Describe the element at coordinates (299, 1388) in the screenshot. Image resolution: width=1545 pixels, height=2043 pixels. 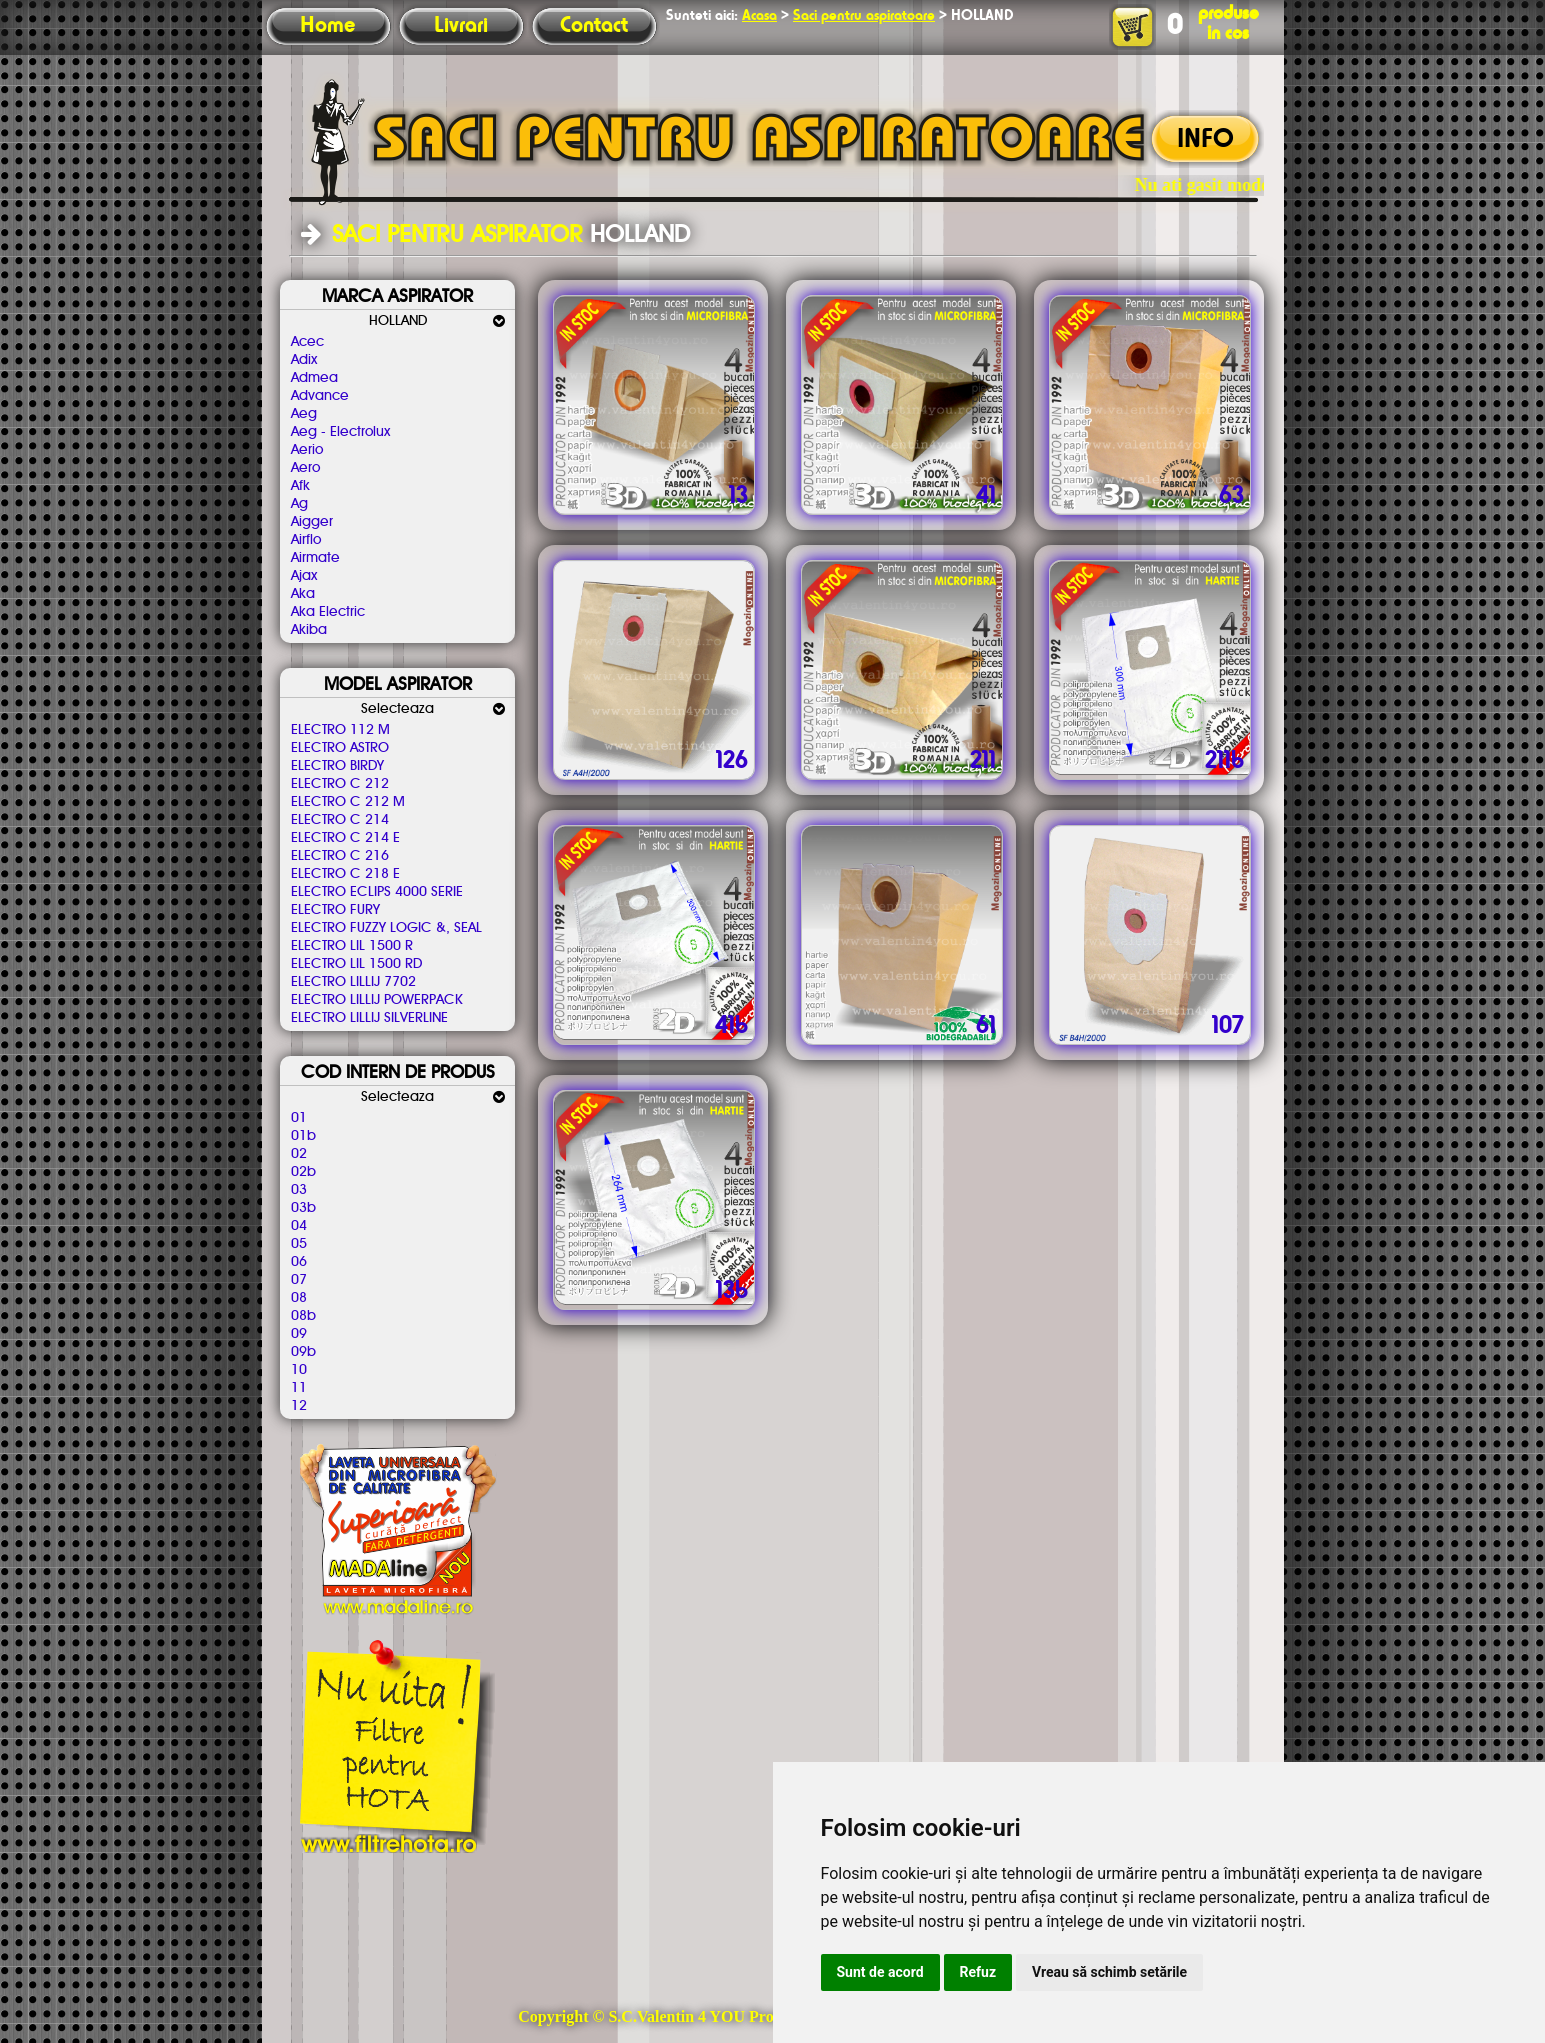
I see `11` at that location.